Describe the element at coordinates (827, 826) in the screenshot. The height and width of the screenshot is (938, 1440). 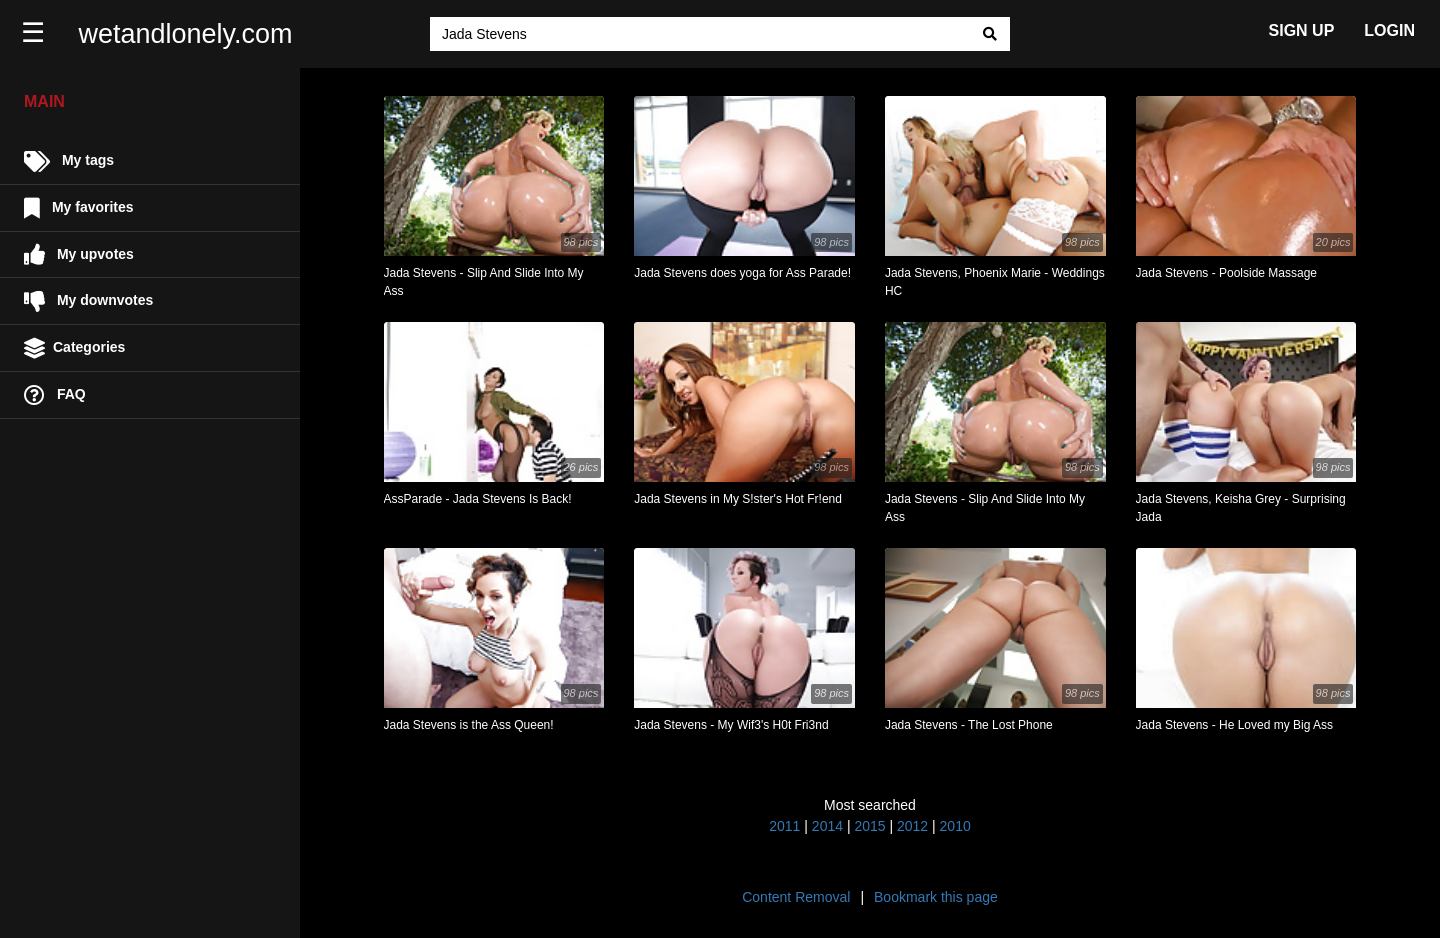
I see `2014` at that location.